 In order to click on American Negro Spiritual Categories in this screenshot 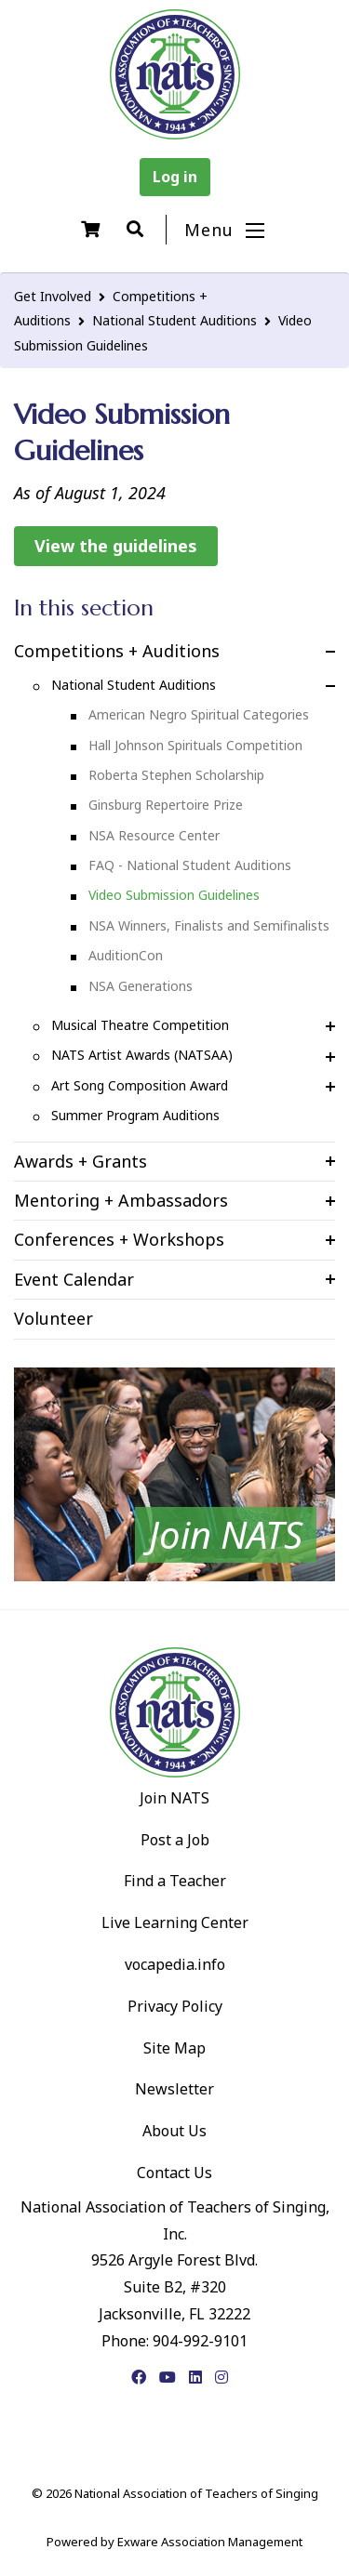, I will do `click(198, 714)`.